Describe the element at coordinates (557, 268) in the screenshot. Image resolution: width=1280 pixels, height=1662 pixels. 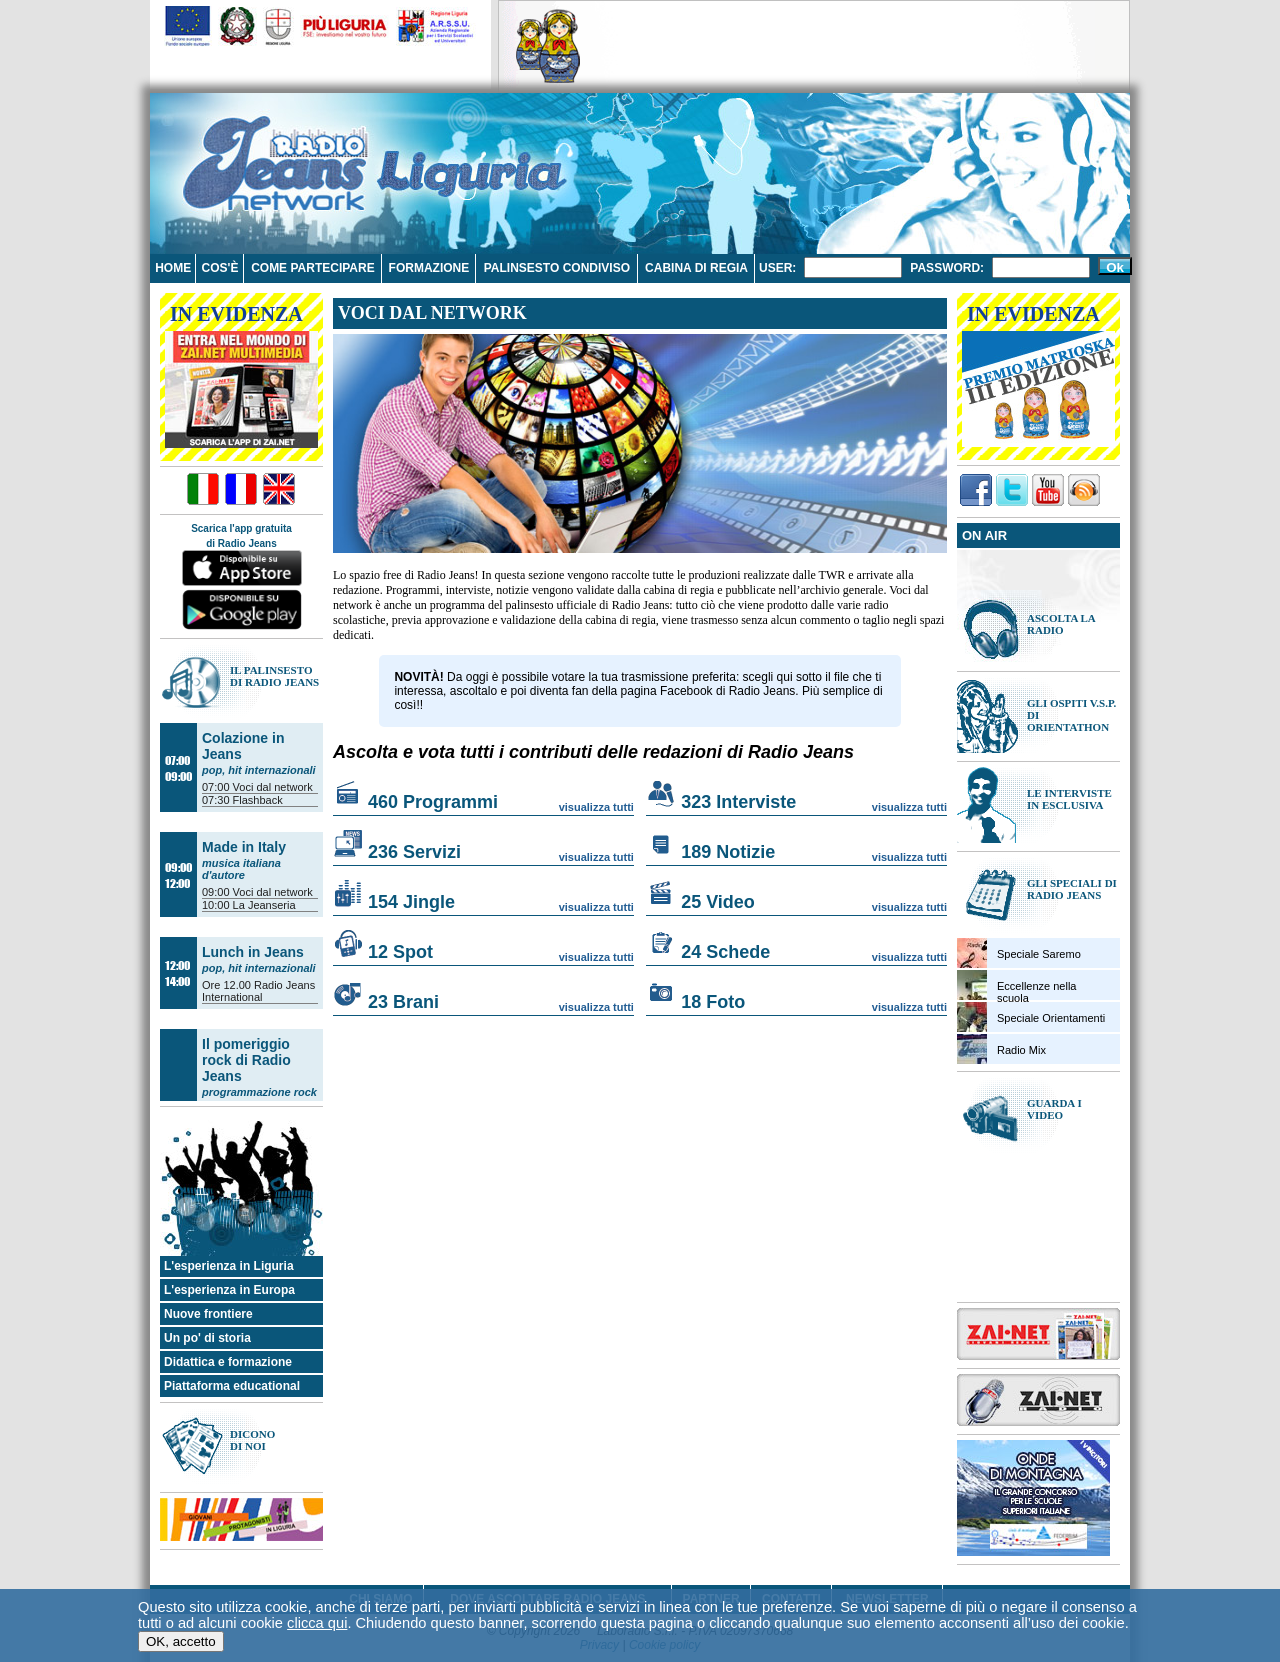
I see `Palinsesto condiviso` at that location.